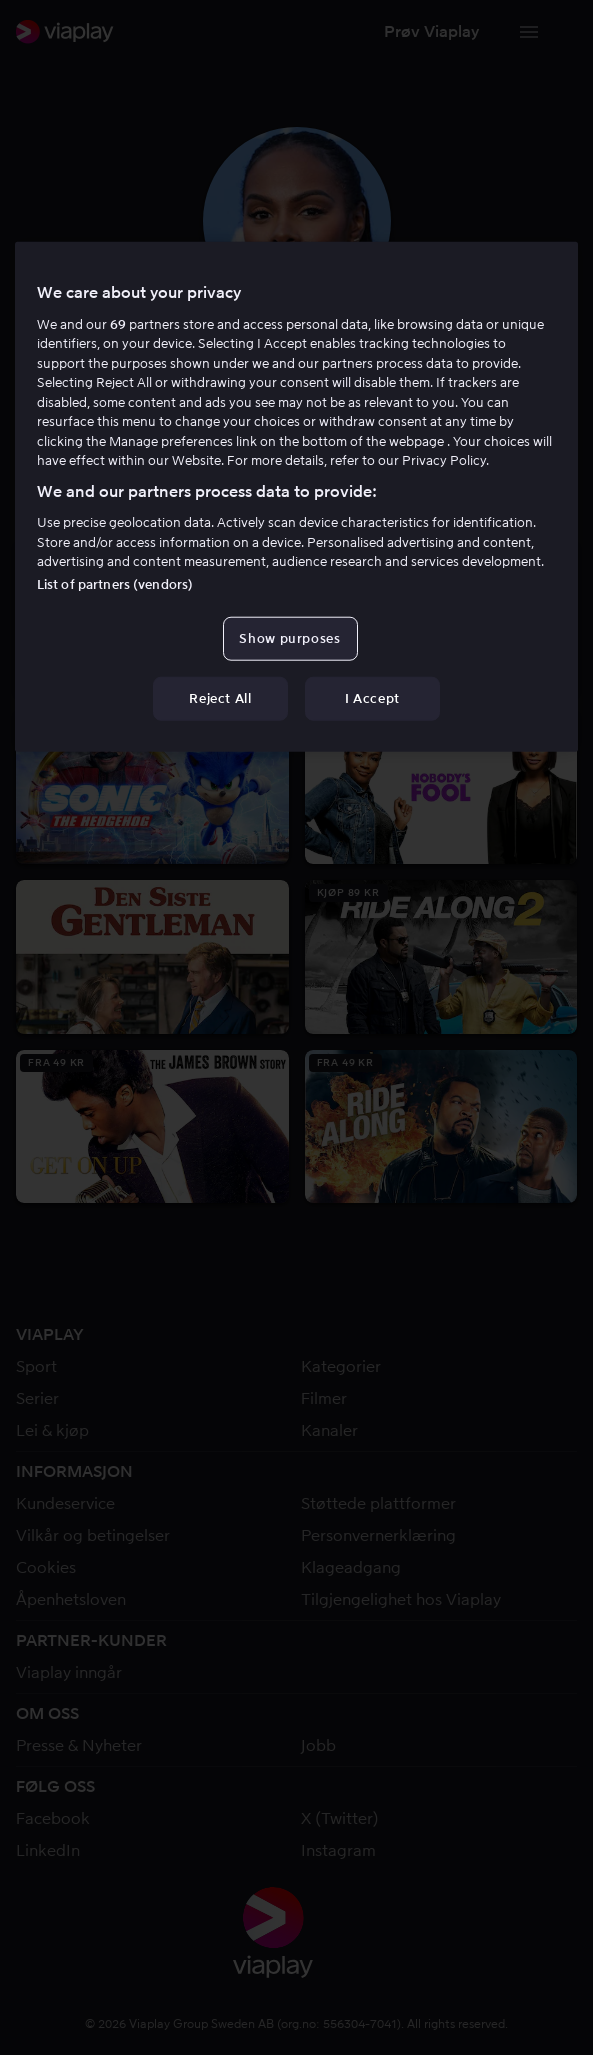 This screenshot has height=2055, width=593. I want to click on [region], so click(296, 497).